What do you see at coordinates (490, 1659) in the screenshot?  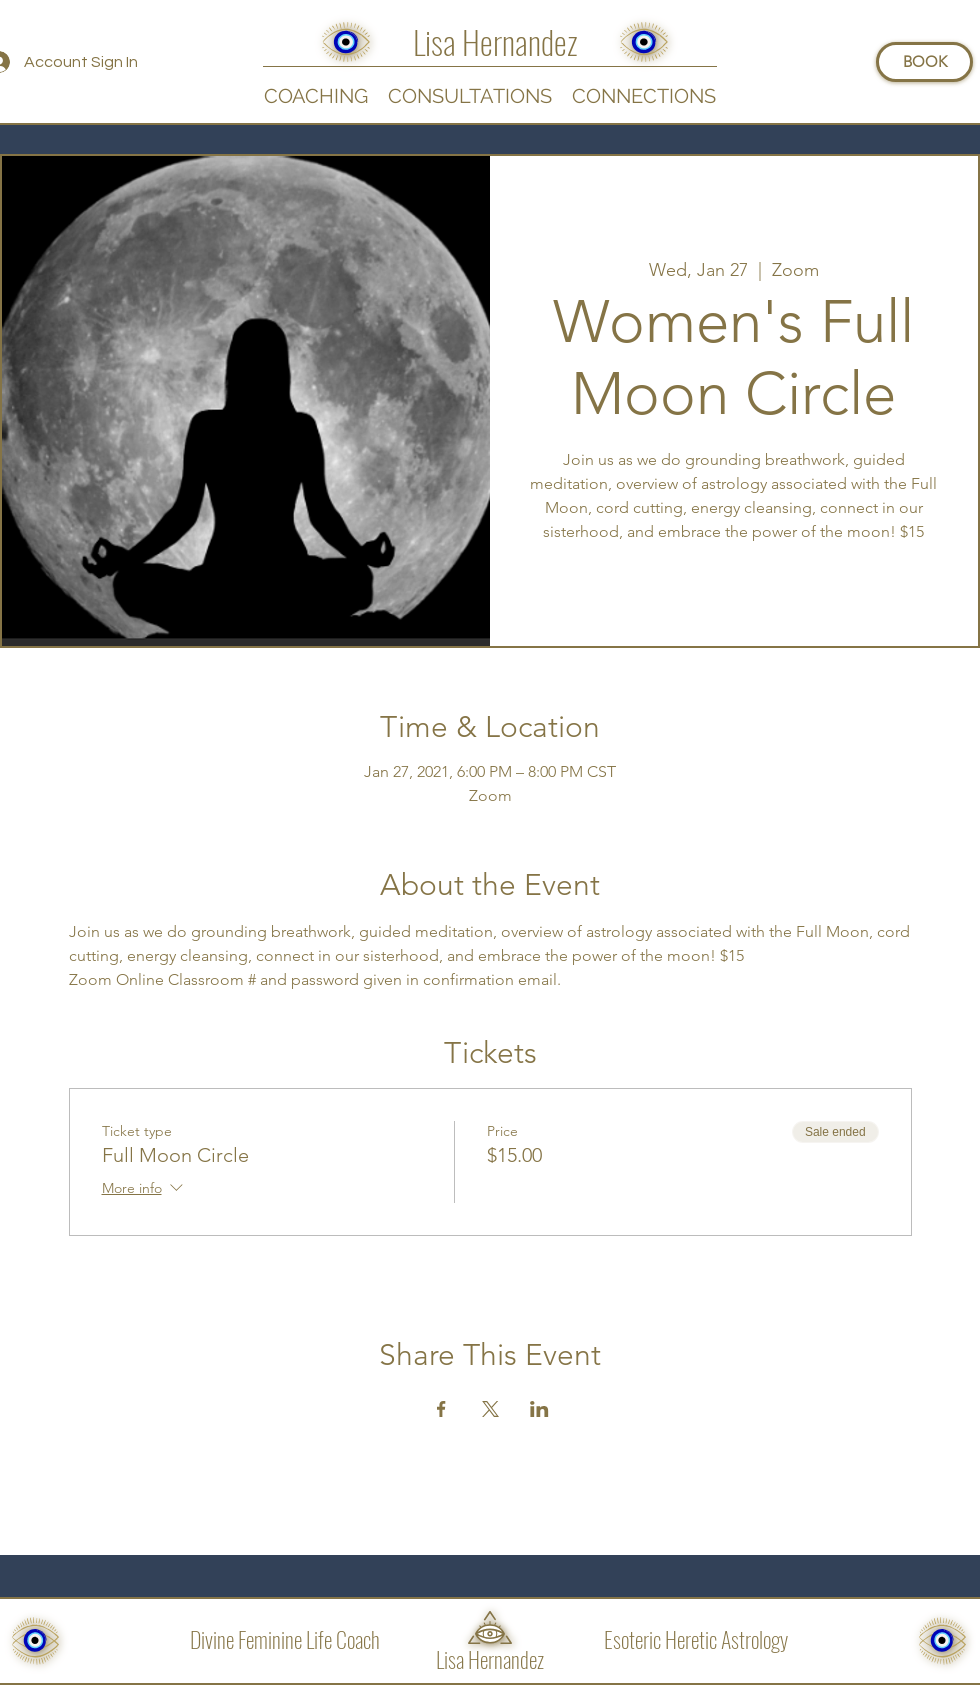 I see `Lisa Hernandez` at bounding box center [490, 1659].